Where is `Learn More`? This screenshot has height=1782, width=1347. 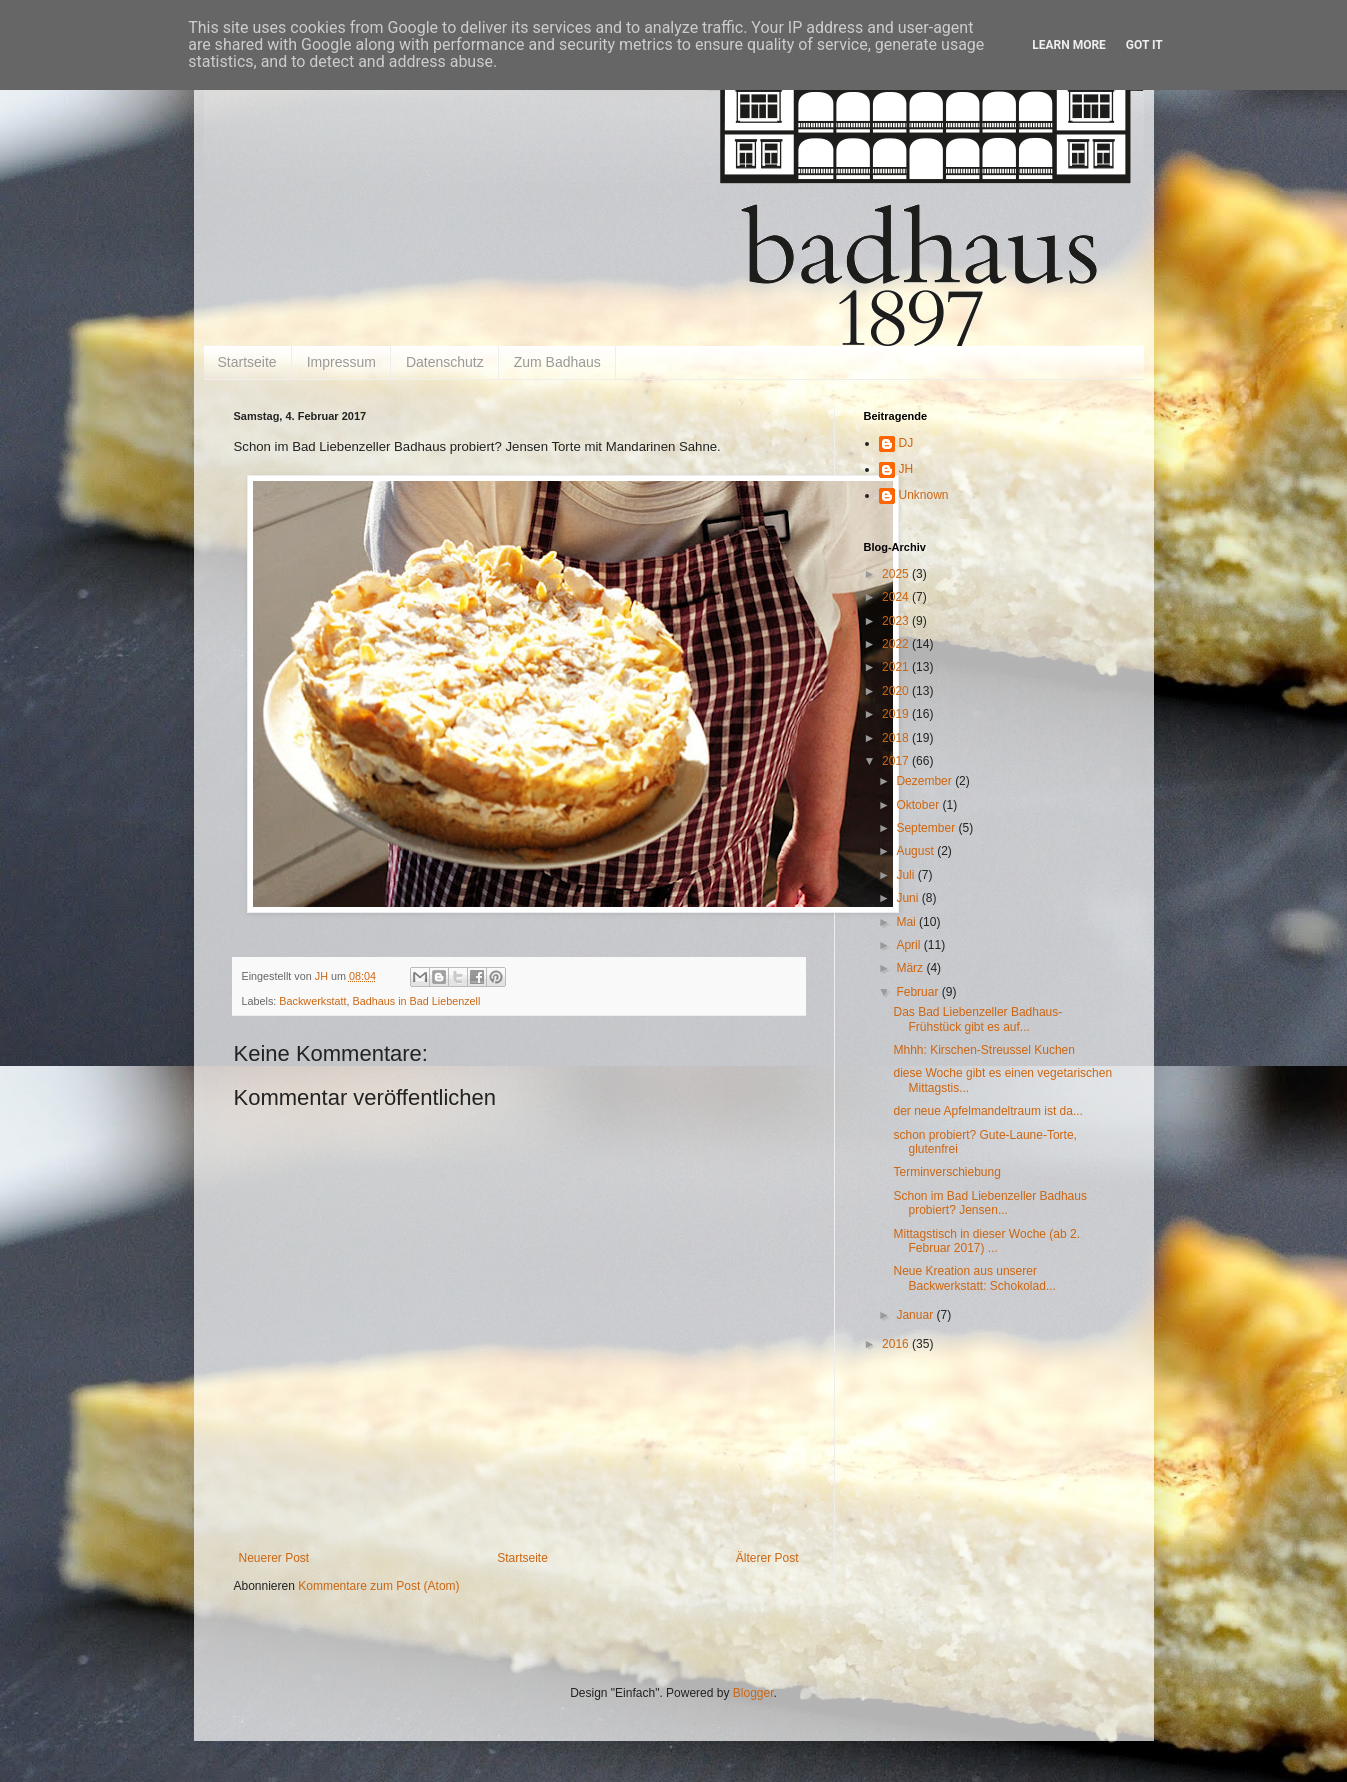 Learn More is located at coordinates (1069, 45).